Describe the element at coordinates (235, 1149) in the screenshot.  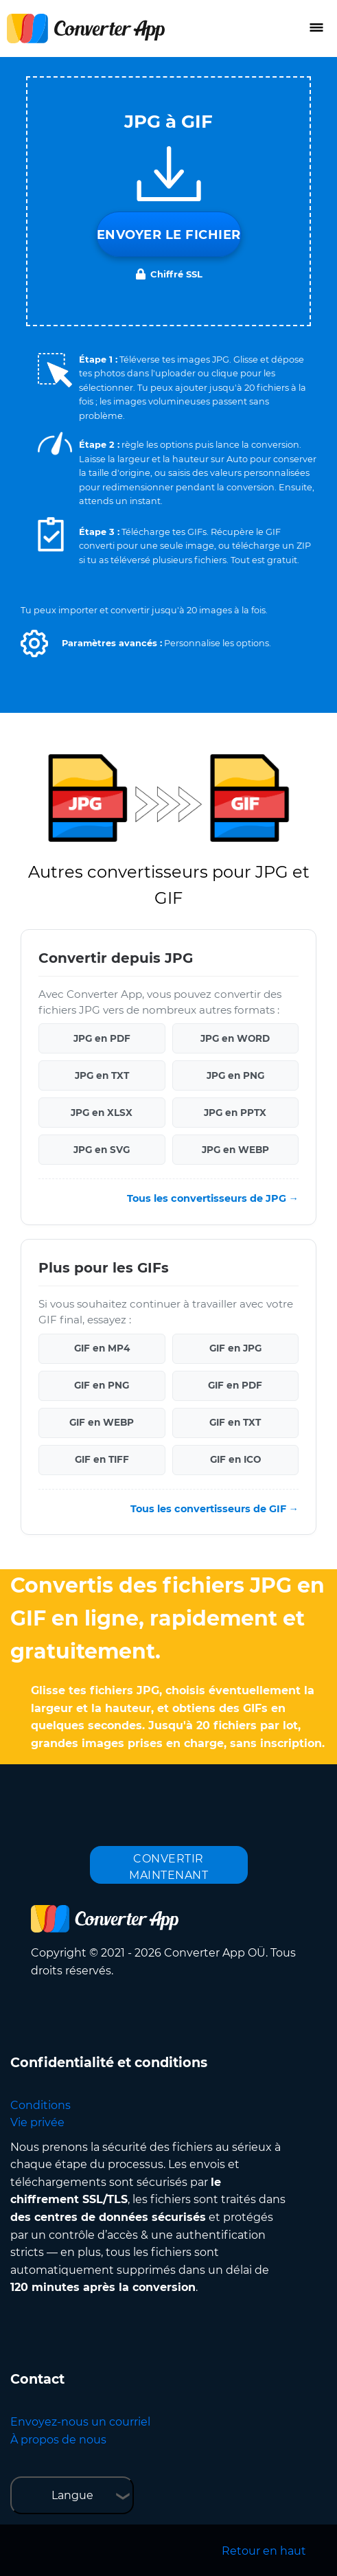
I see `JPG en WEBP` at that location.